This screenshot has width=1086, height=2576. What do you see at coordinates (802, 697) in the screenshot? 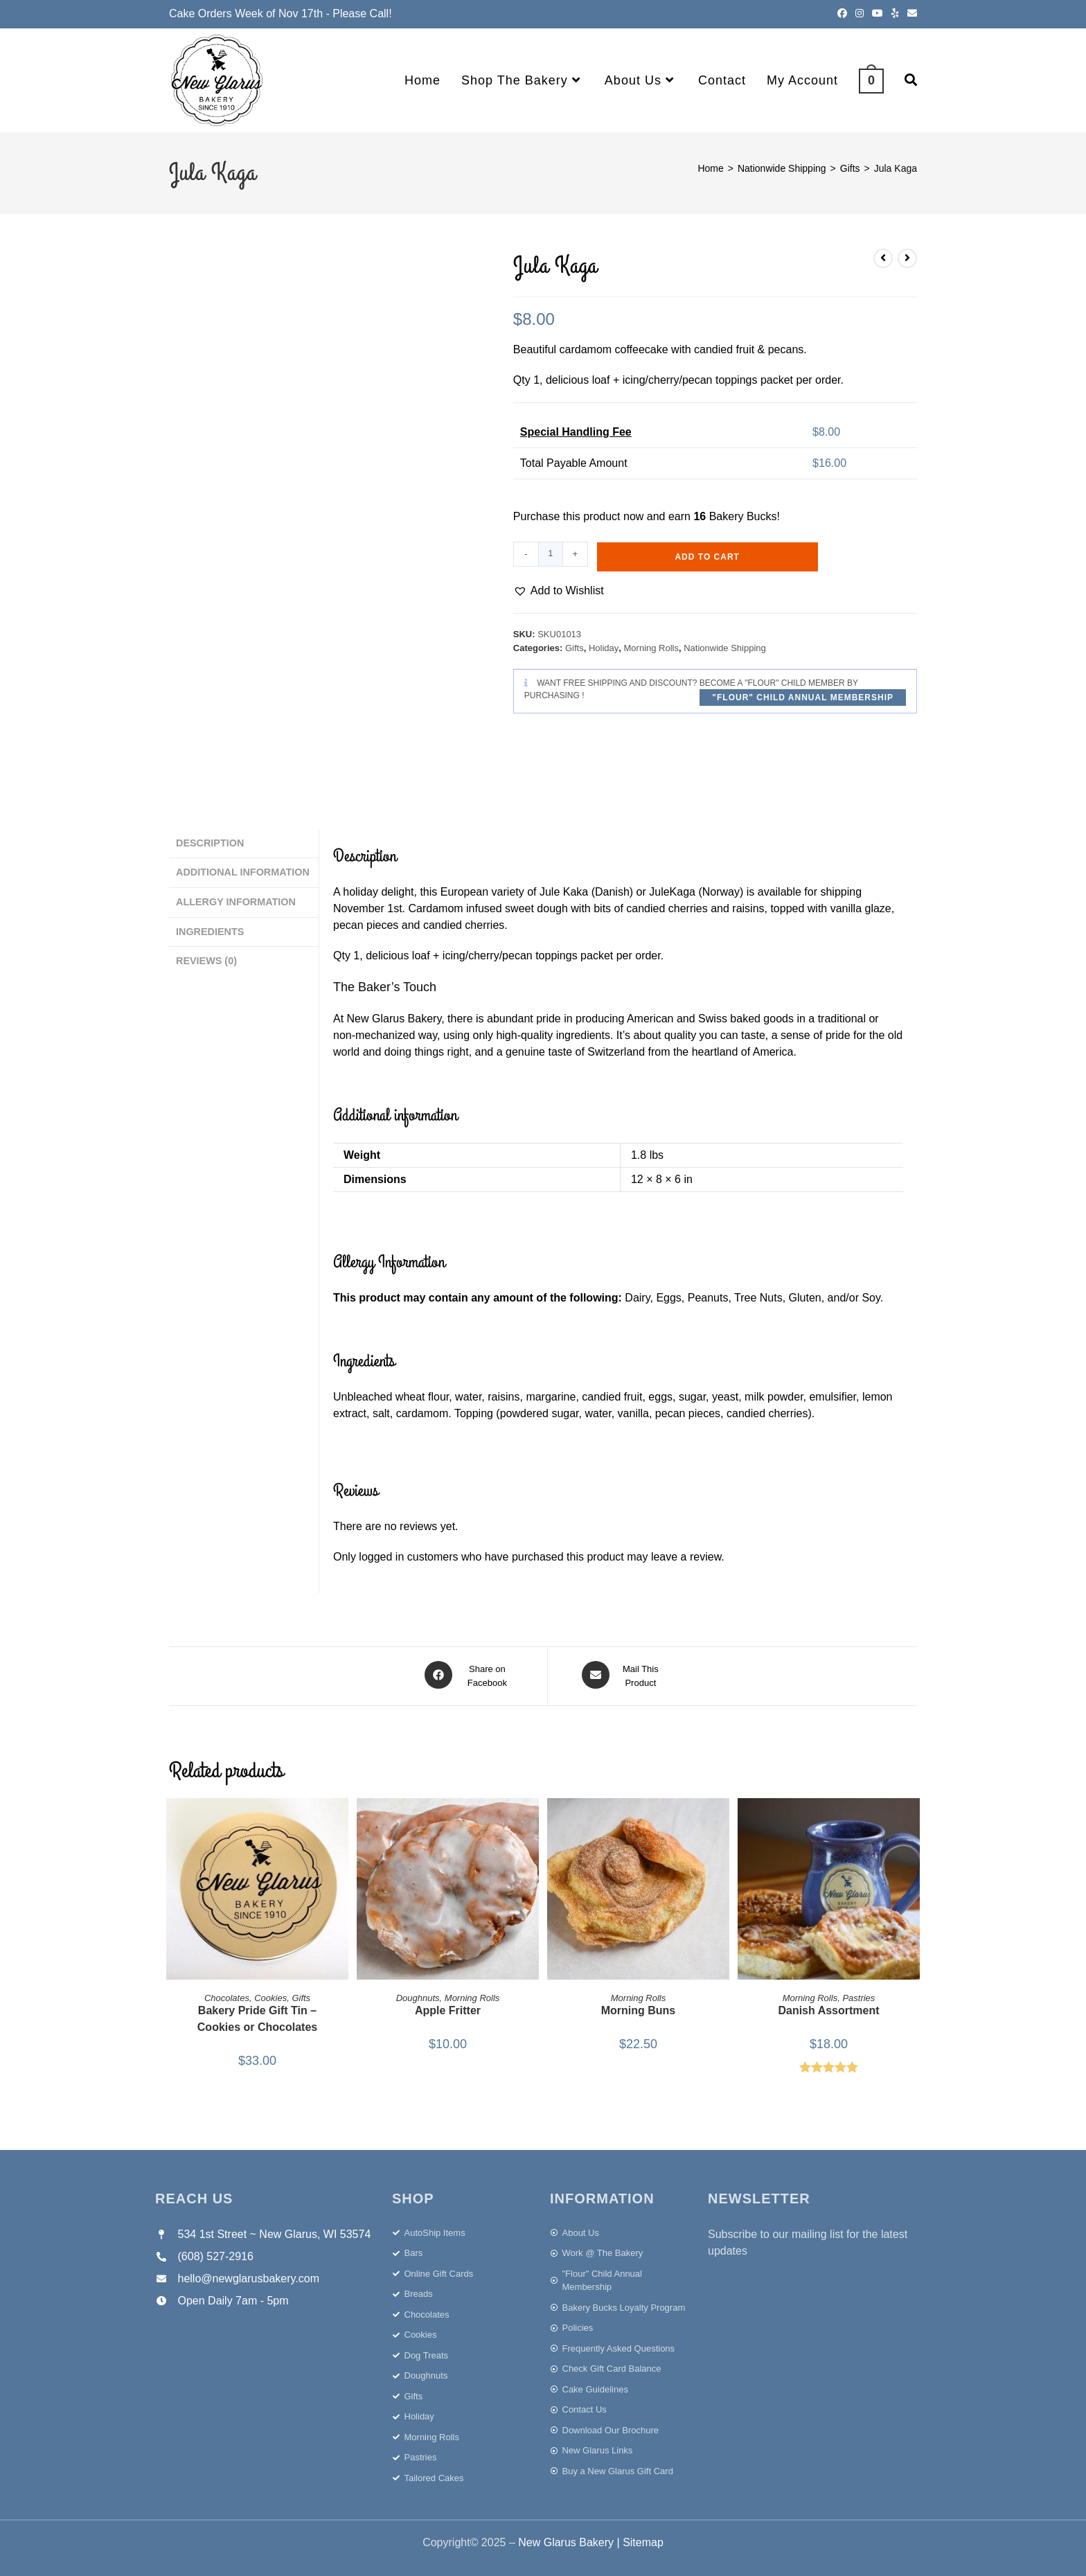
I see `"Flour" Child Annual Membership` at bounding box center [802, 697].